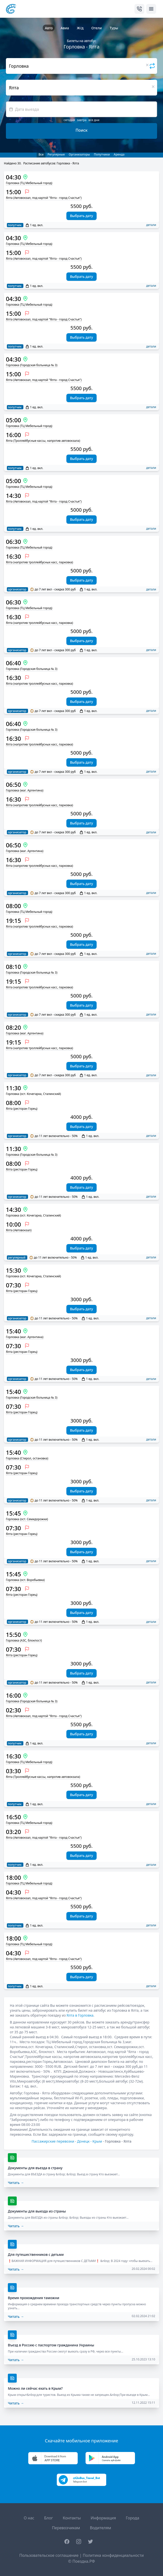 The height and width of the screenshot is (2576, 163). What do you see at coordinates (36, 2254) in the screenshot?
I see `Для путешественников с детьми` at bounding box center [36, 2254].